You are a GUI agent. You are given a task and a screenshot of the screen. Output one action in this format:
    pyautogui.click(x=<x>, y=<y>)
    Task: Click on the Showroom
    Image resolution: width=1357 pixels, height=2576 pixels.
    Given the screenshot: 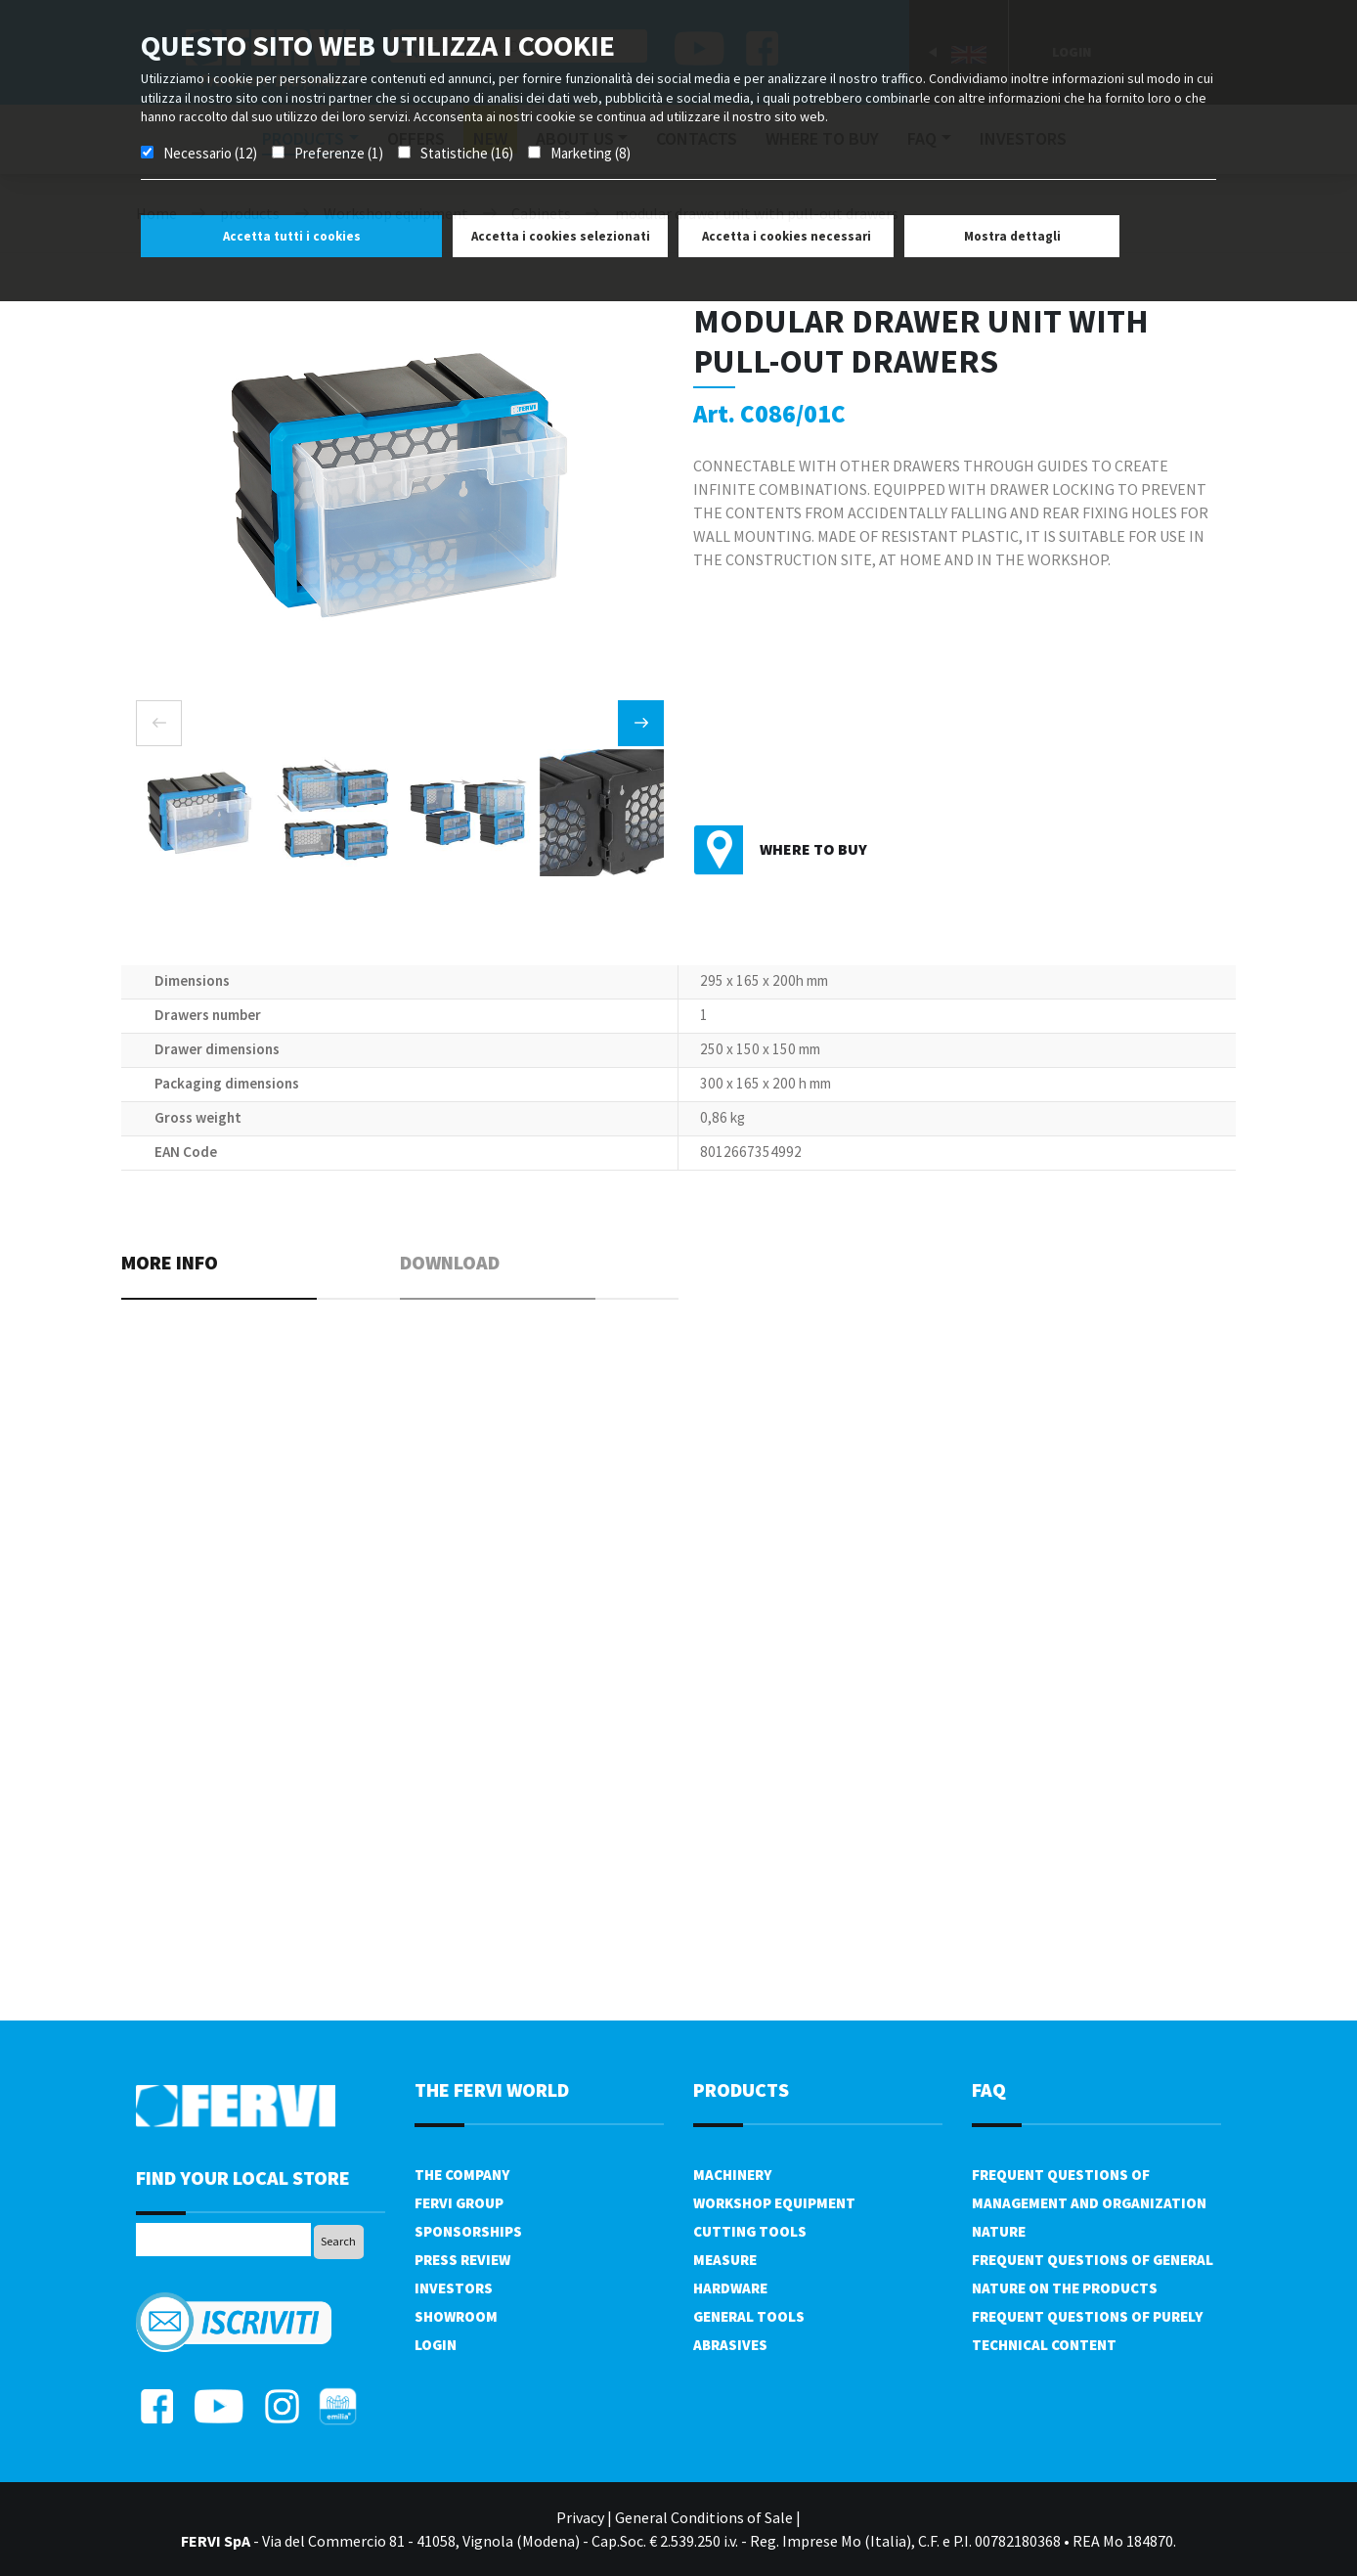 What is the action you would take?
    pyautogui.click(x=456, y=2316)
    